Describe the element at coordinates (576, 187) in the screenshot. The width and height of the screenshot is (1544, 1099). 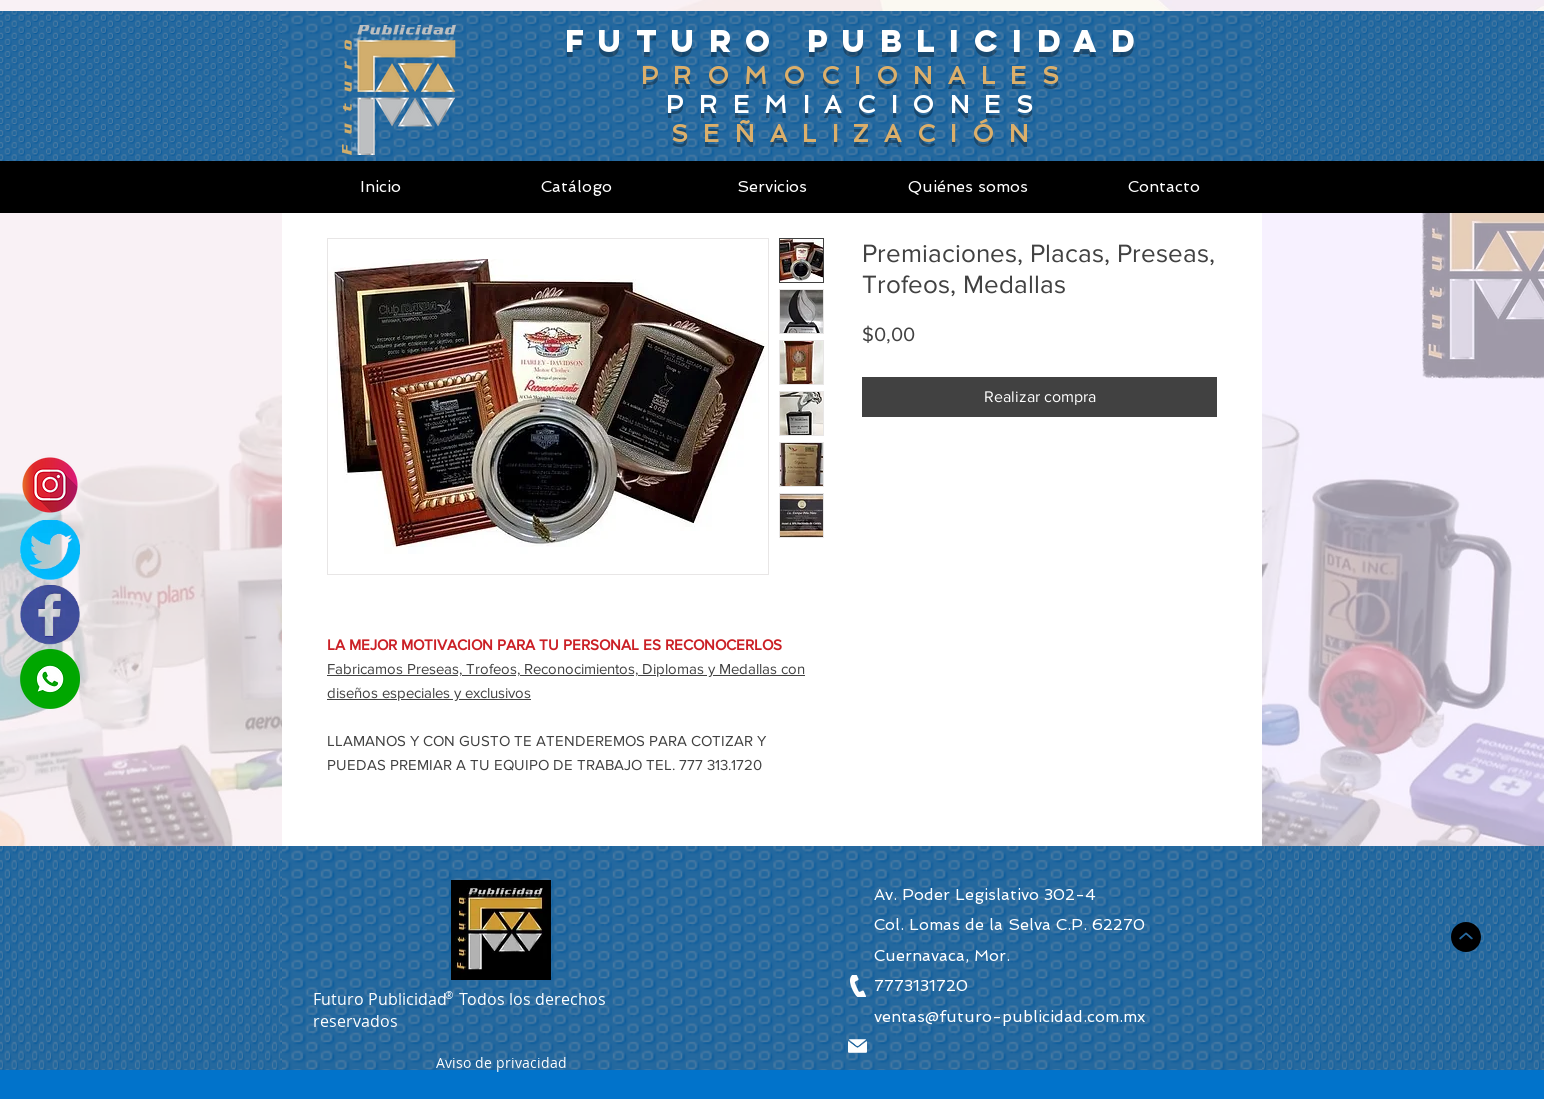
I see `[Catálogo]` at that location.